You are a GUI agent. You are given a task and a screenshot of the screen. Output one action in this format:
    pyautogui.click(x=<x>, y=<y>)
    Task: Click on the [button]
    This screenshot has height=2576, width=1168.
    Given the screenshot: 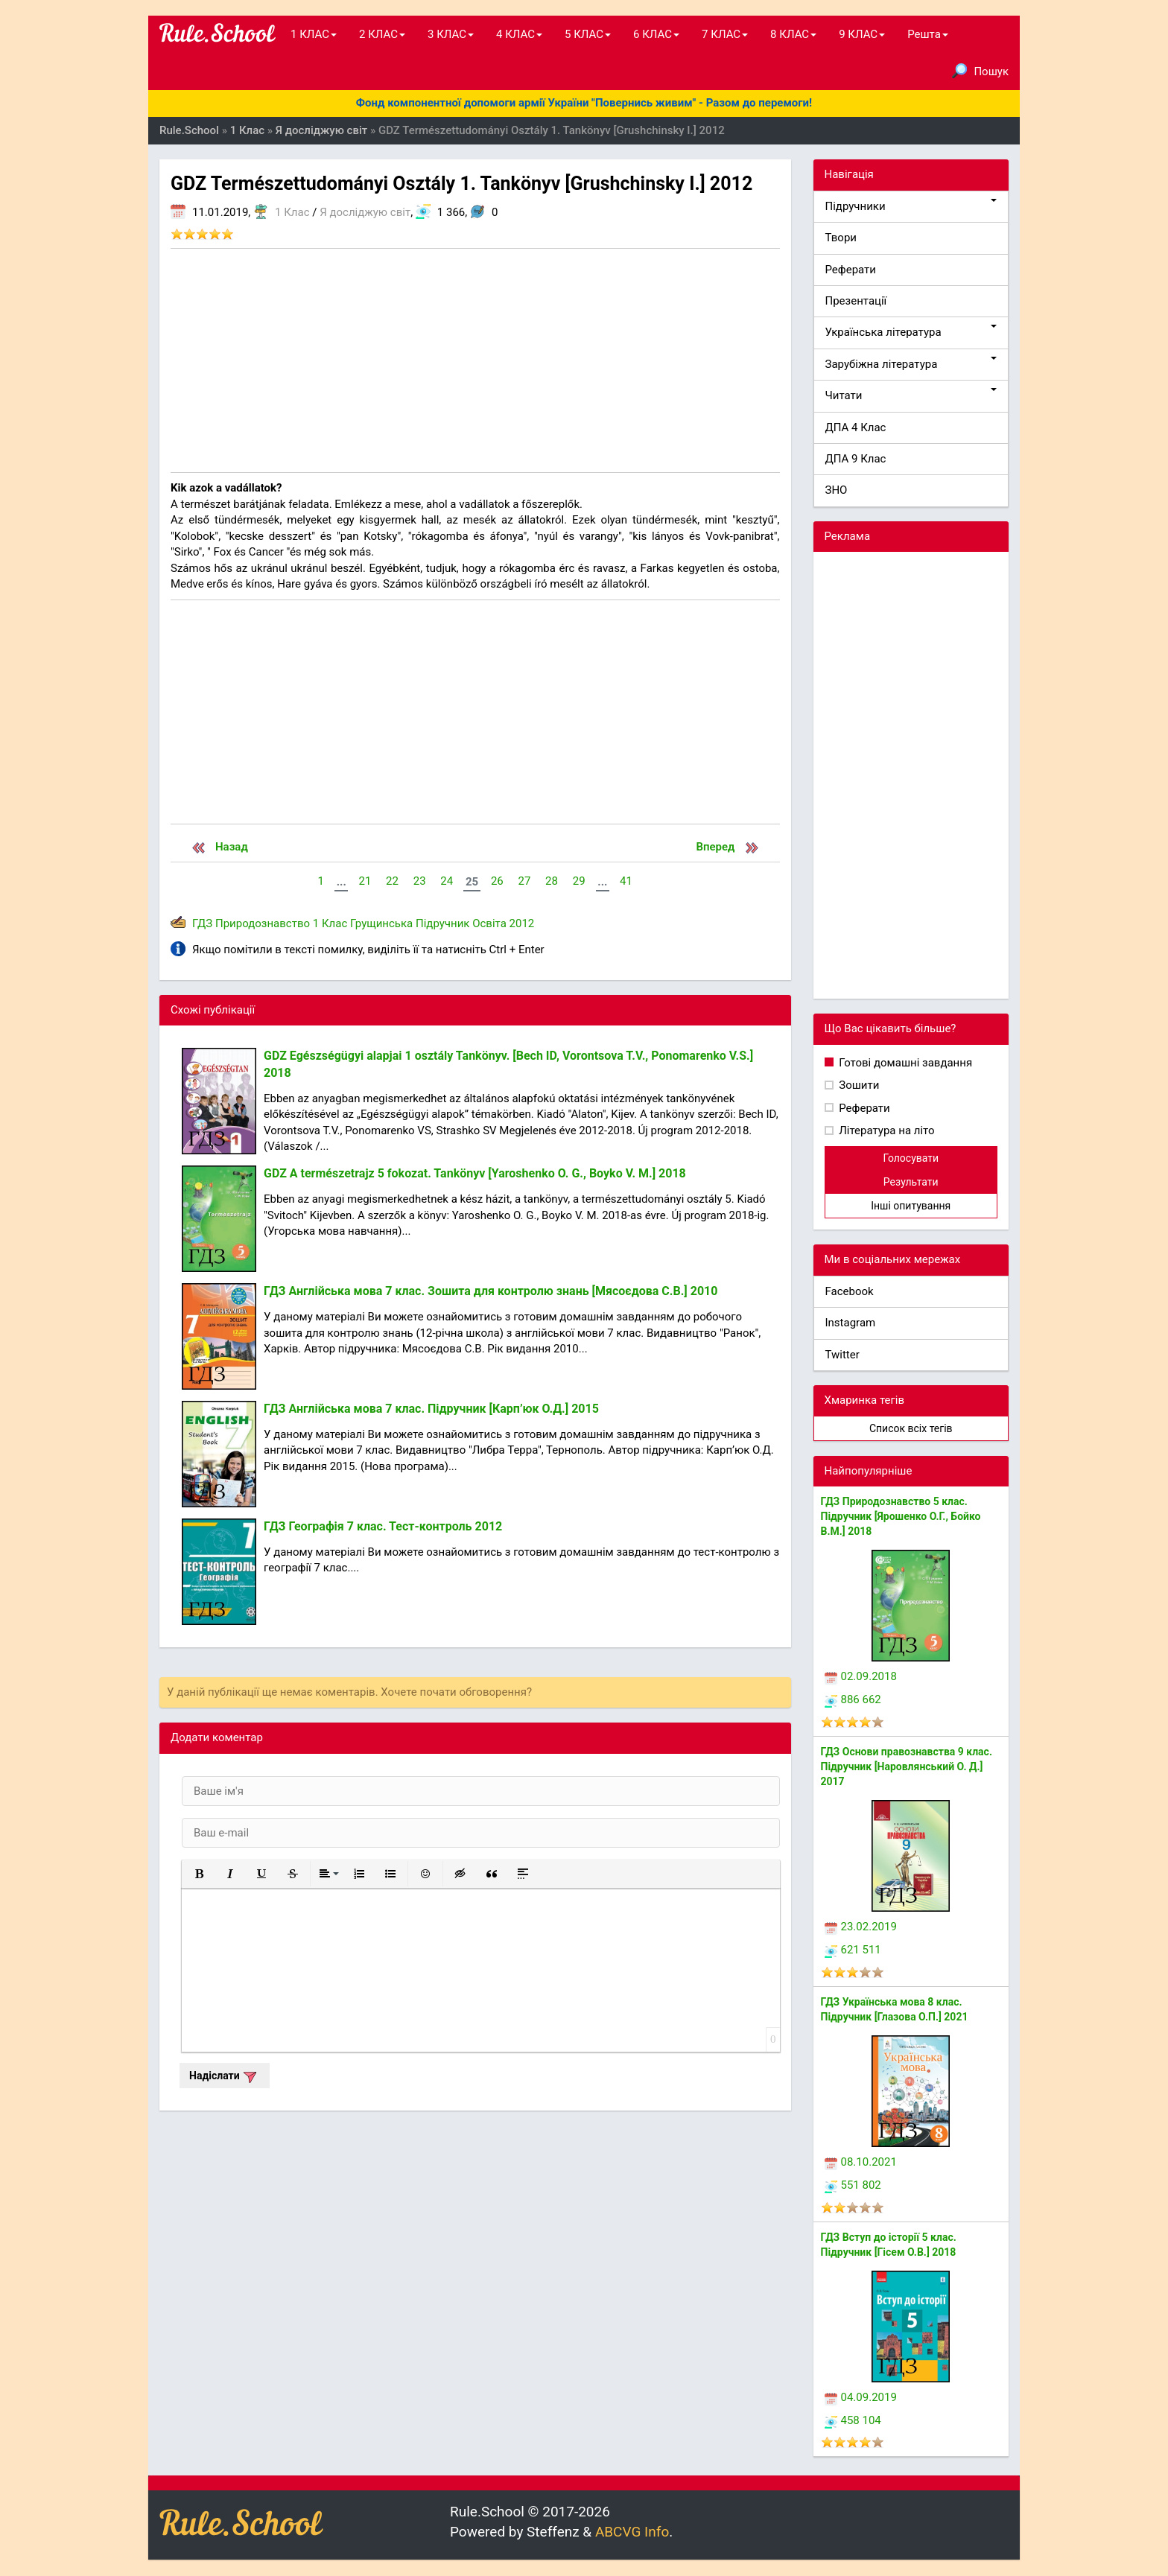 What is the action you would take?
    pyautogui.click(x=199, y=1874)
    